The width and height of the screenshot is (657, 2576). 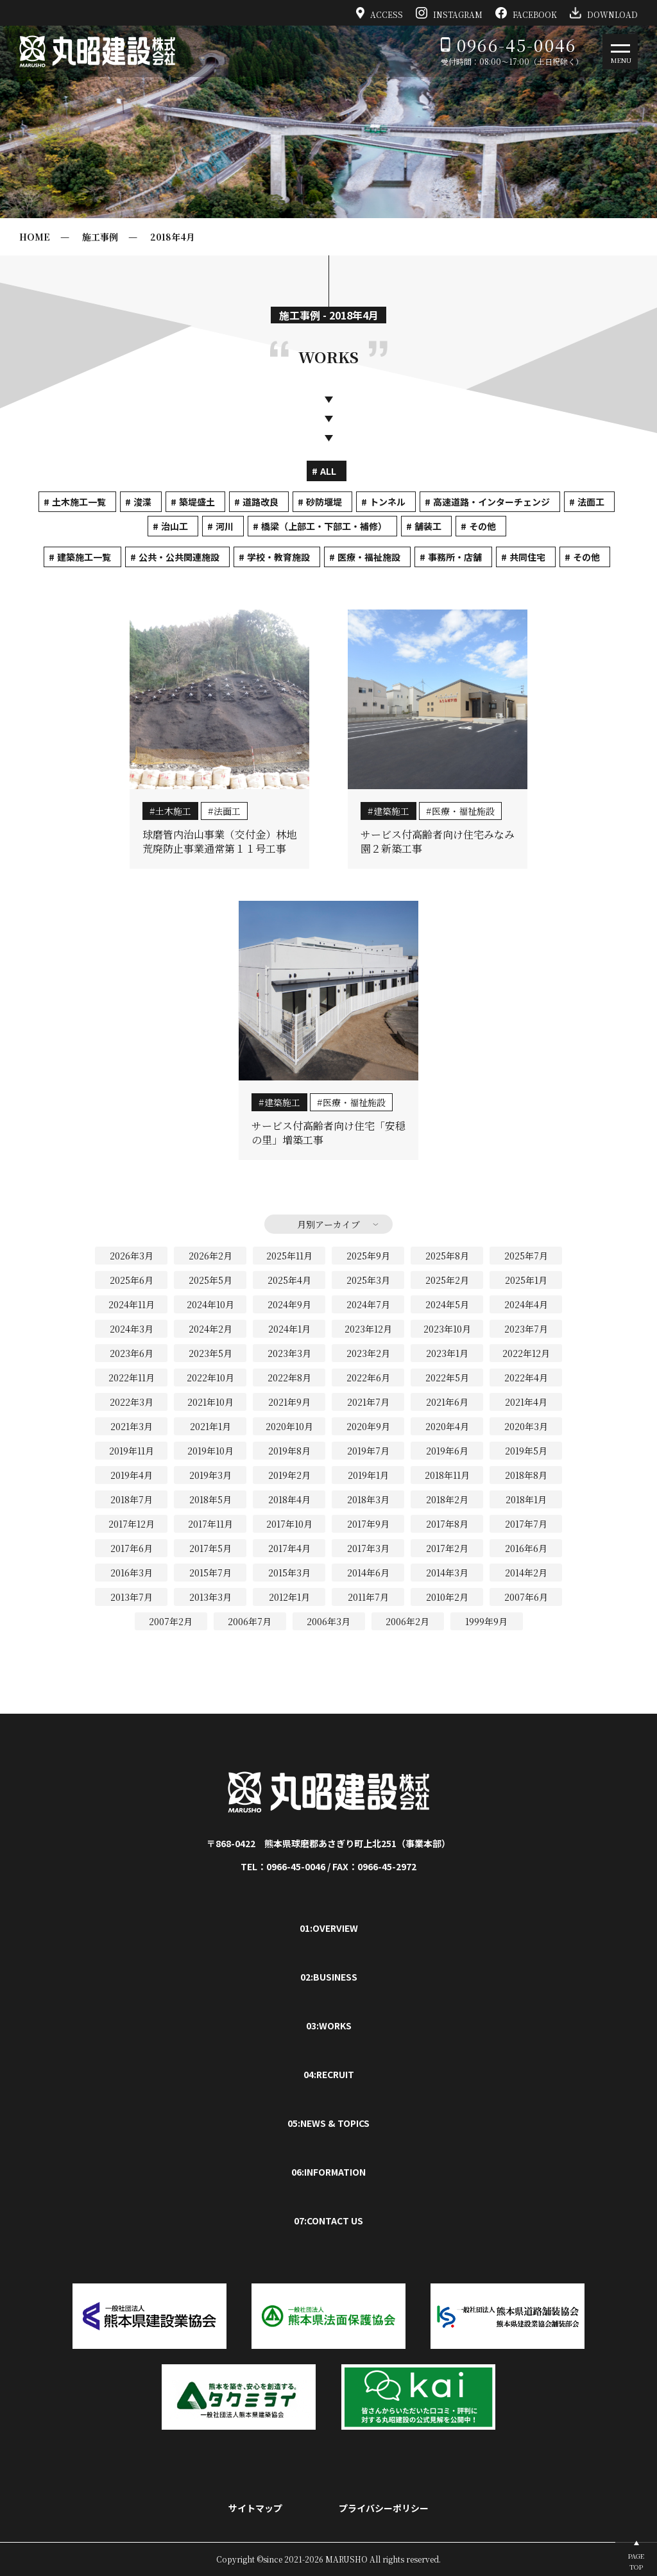 What do you see at coordinates (368, 1304) in the screenshot?
I see `2024年7月` at bounding box center [368, 1304].